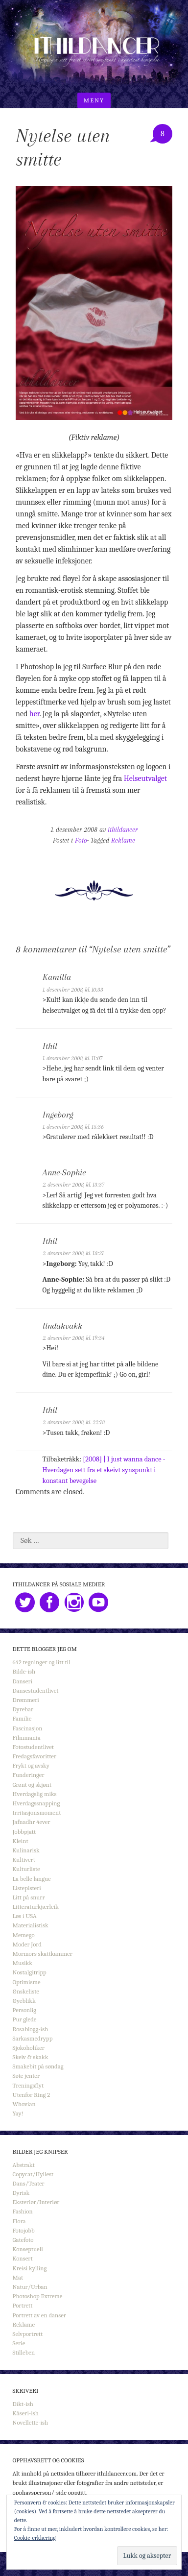 This screenshot has width=188, height=2576. Describe the element at coordinates (22, 1963) in the screenshot. I see `Musikk` at that location.